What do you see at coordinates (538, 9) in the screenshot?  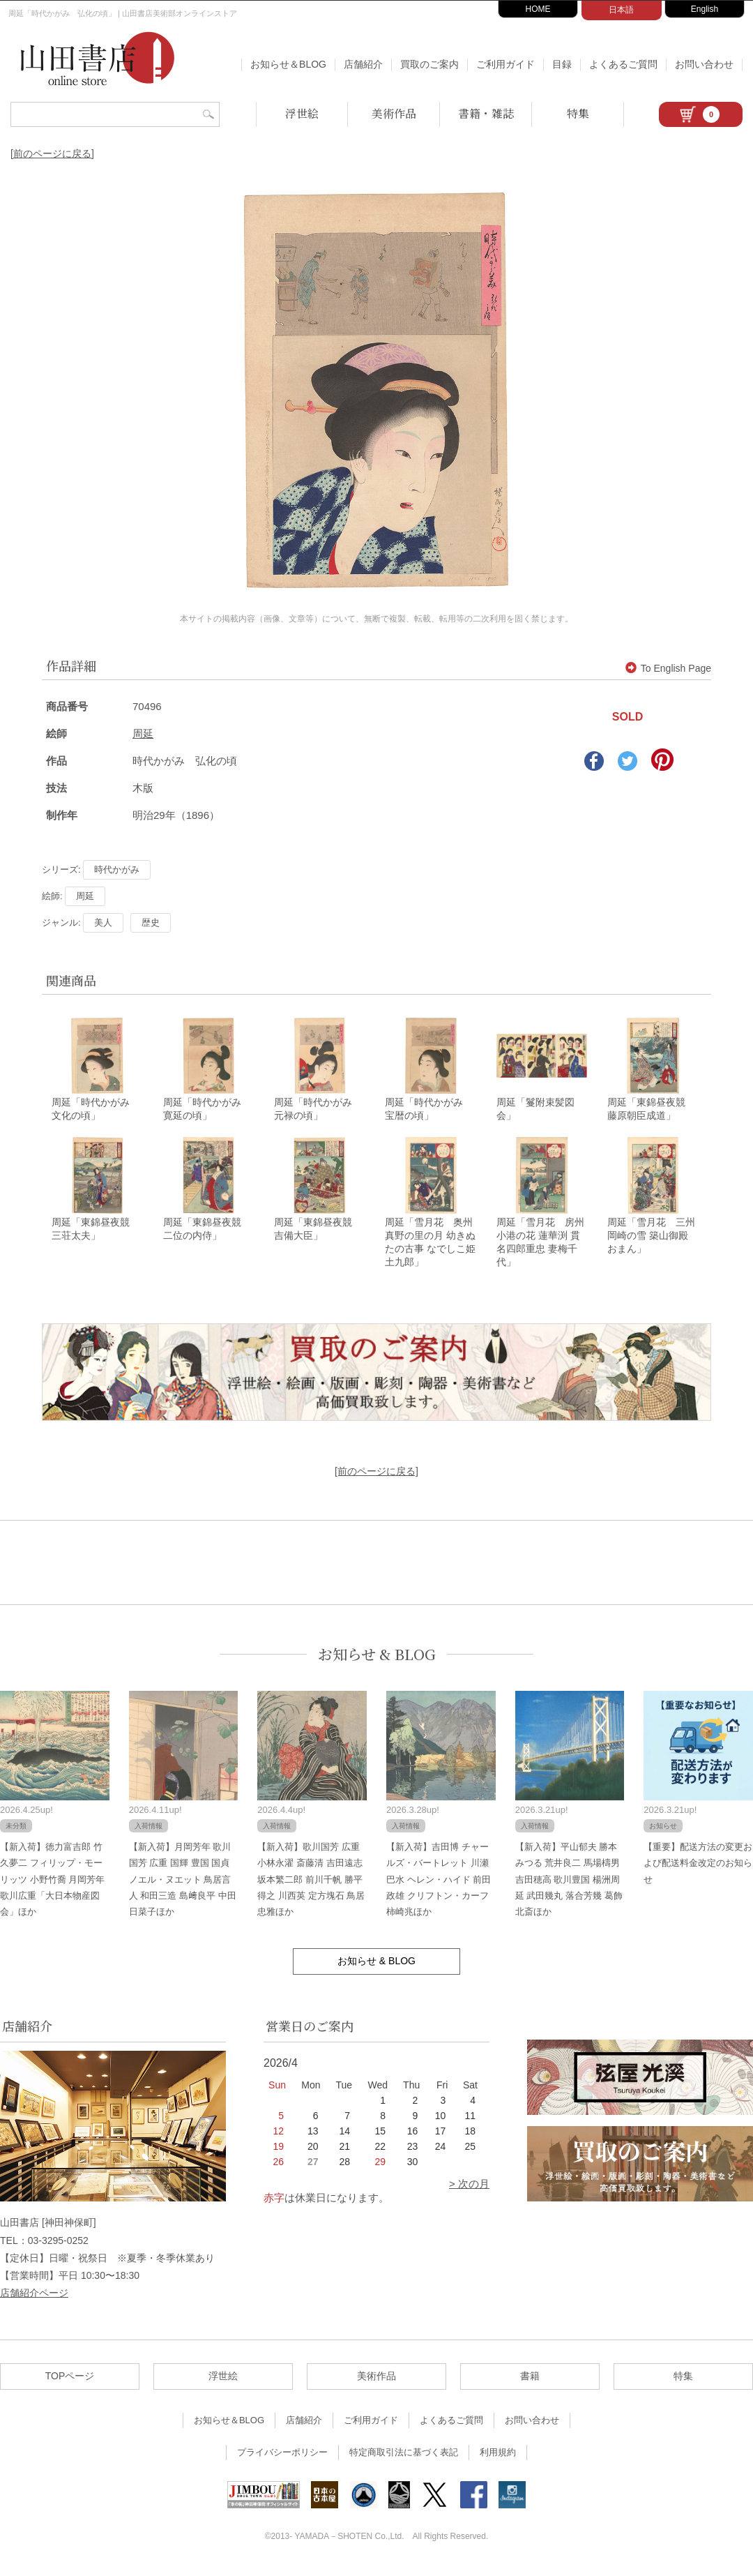 I see `HOME` at bounding box center [538, 9].